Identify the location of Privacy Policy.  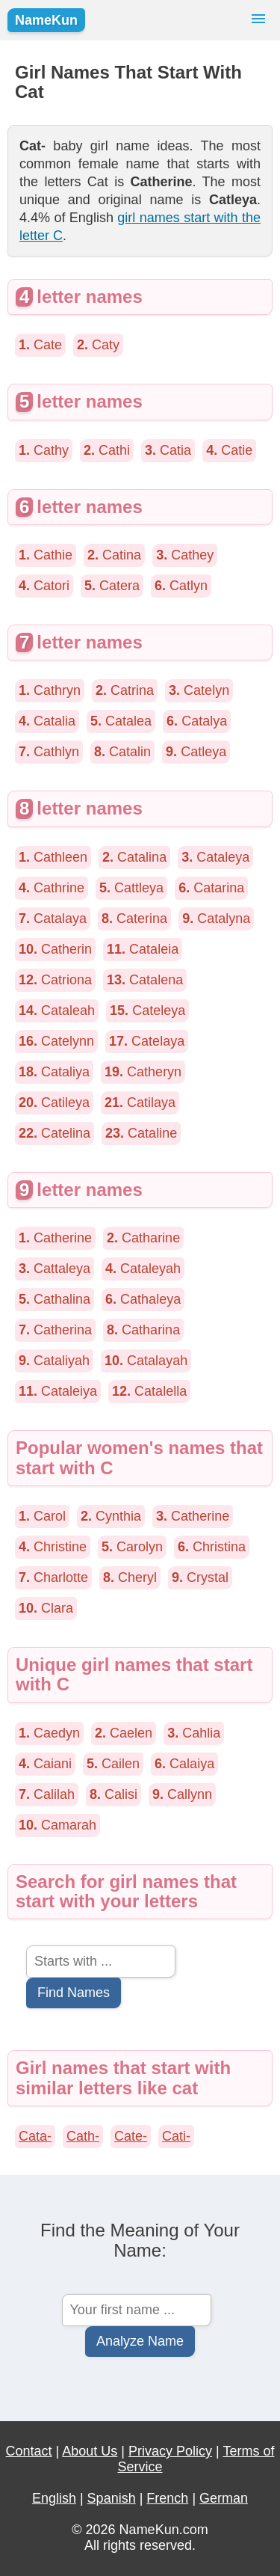
(170, 2451).